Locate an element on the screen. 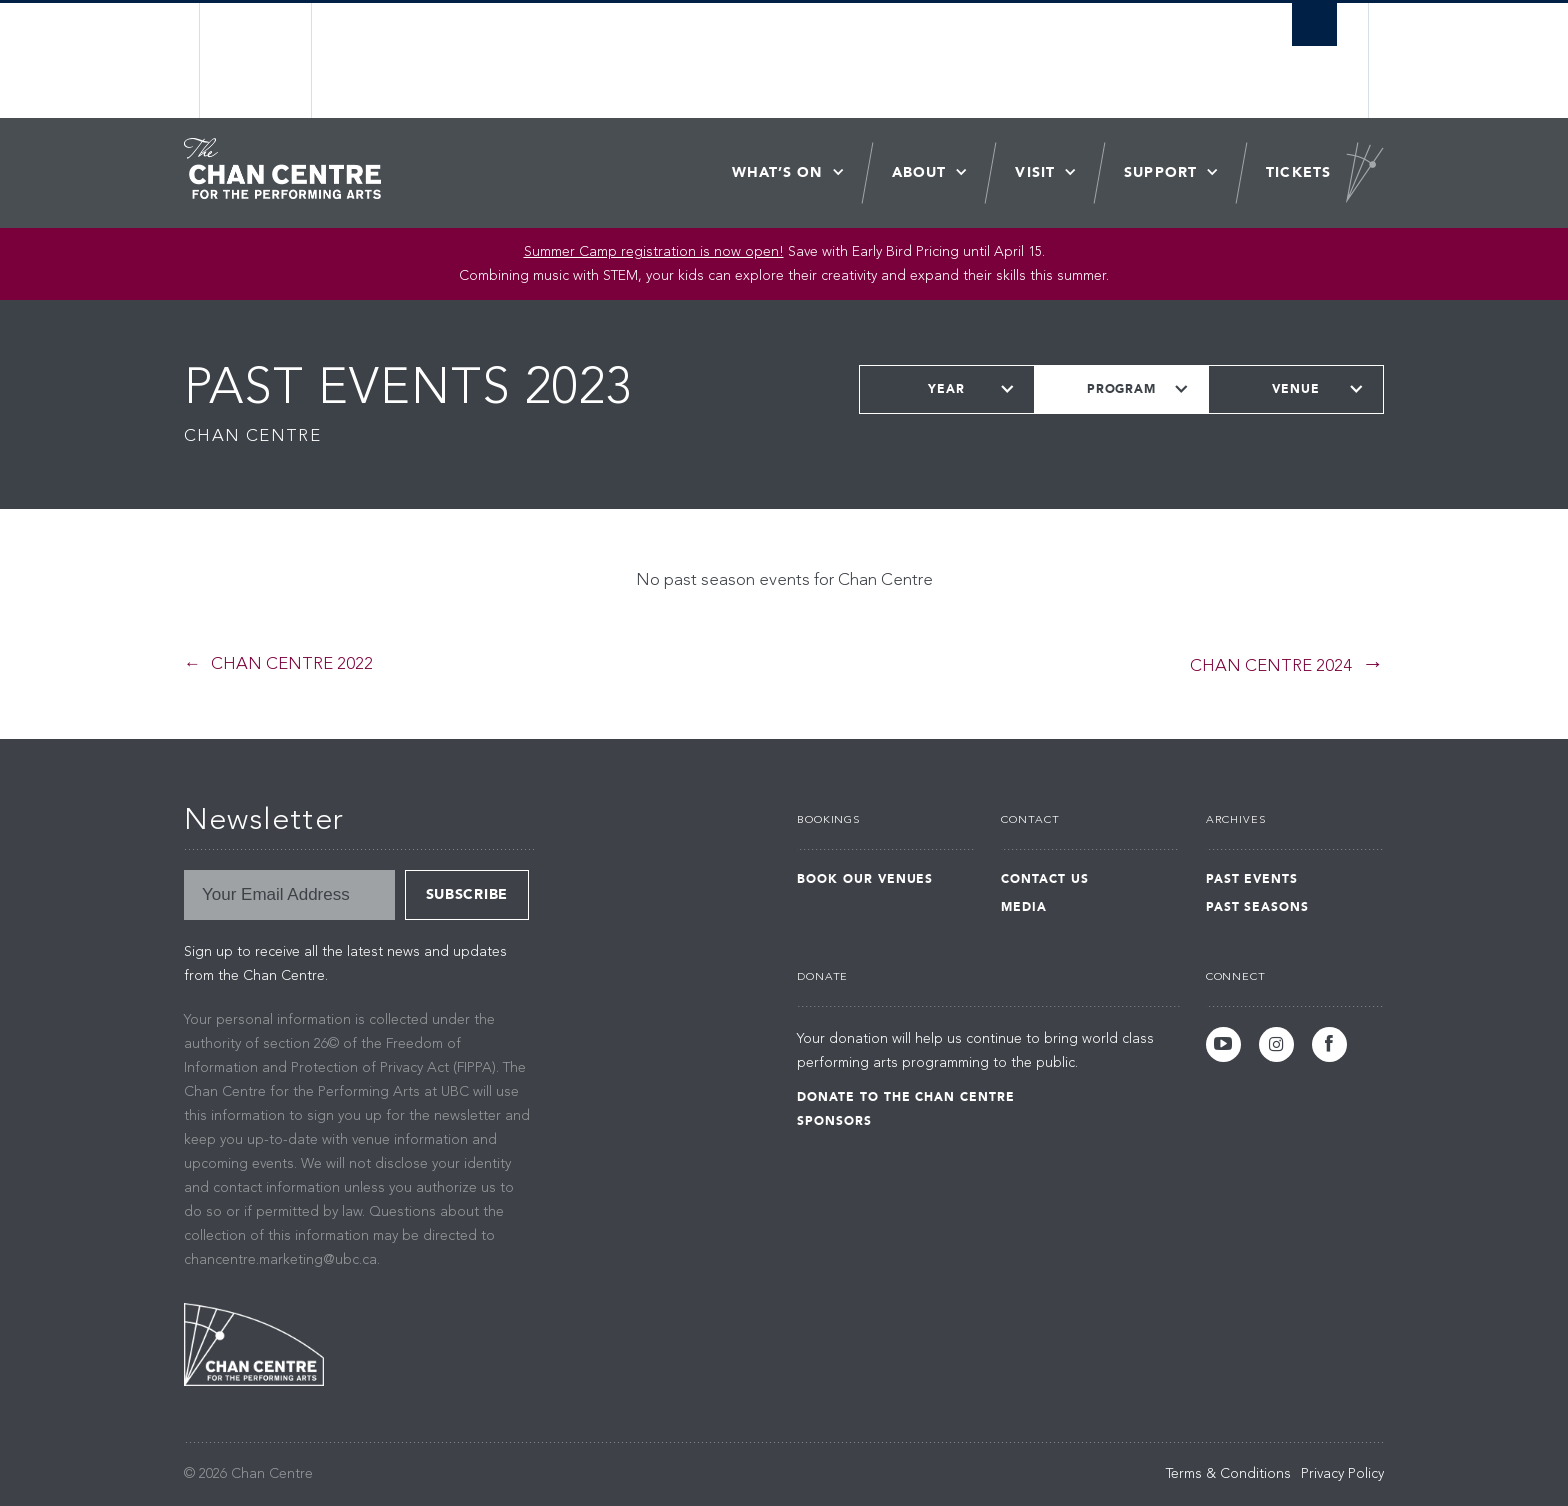 The width and height of the screenshot is (1568, 1506). About is located at coordinates (919, 172).